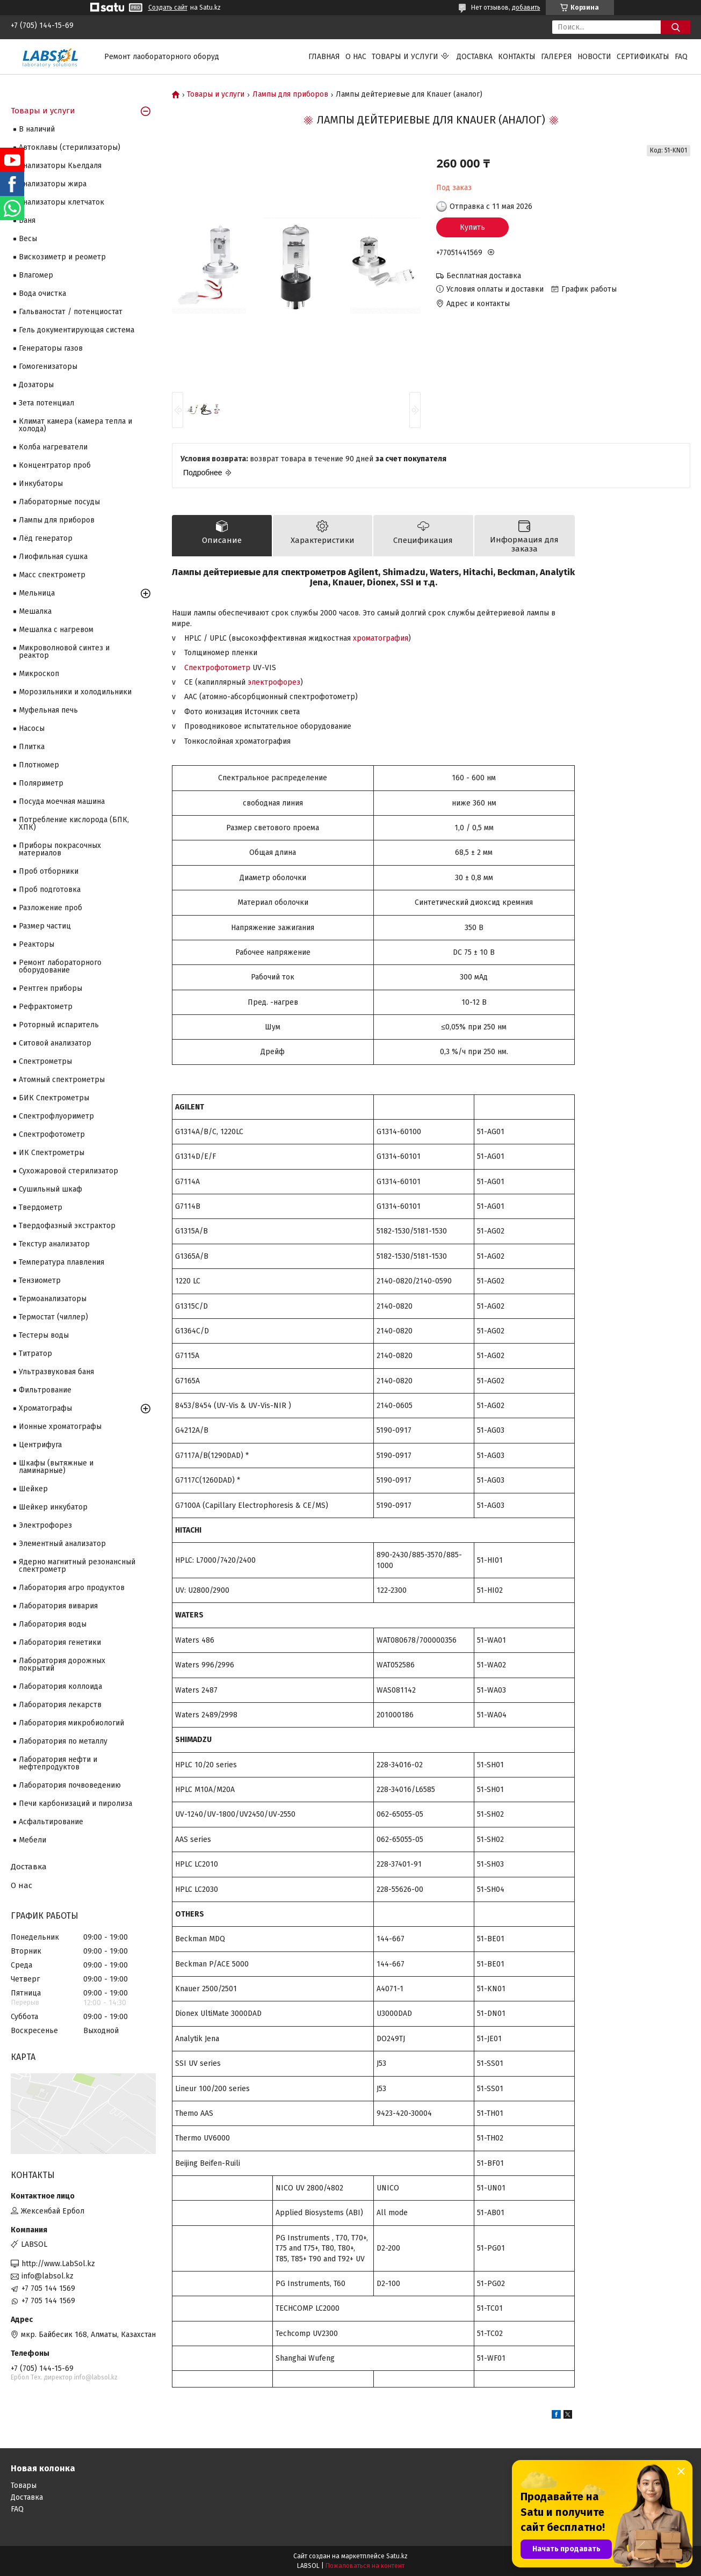  What do you see at coordinates (60, 966) in the screenshot?
I see `Ремонт лабораторного оборудование` at bounding box center [60, 966].